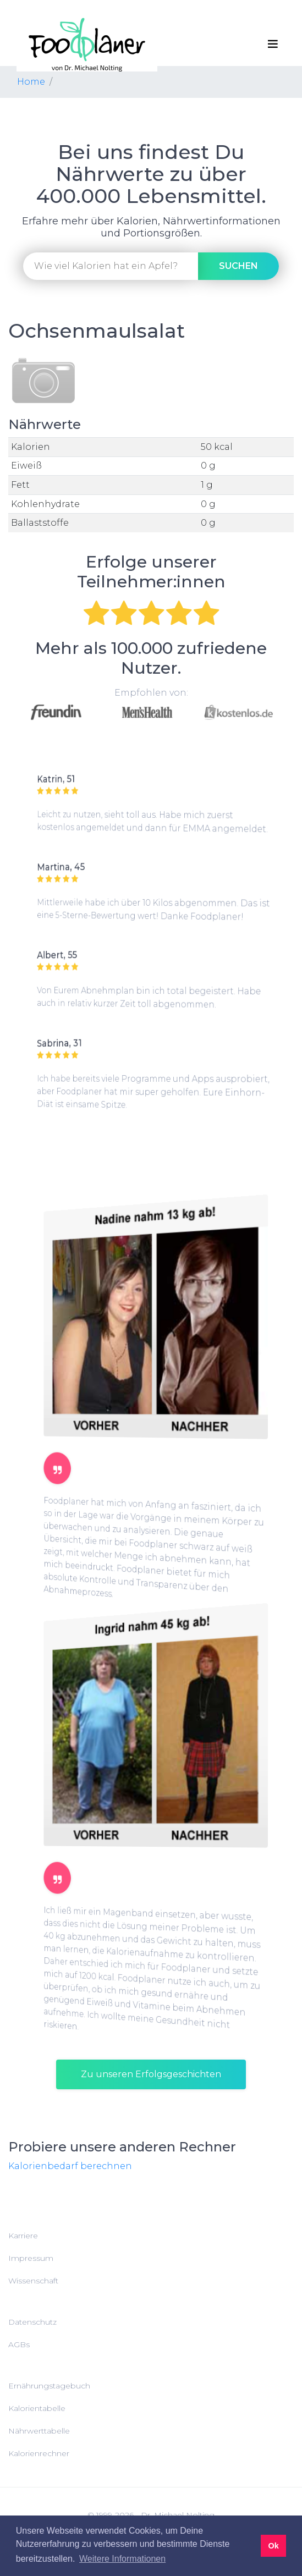  Describe the element at coordinates (38, 2453) in the screenshot. I see `Kalorienrechner` at that location.